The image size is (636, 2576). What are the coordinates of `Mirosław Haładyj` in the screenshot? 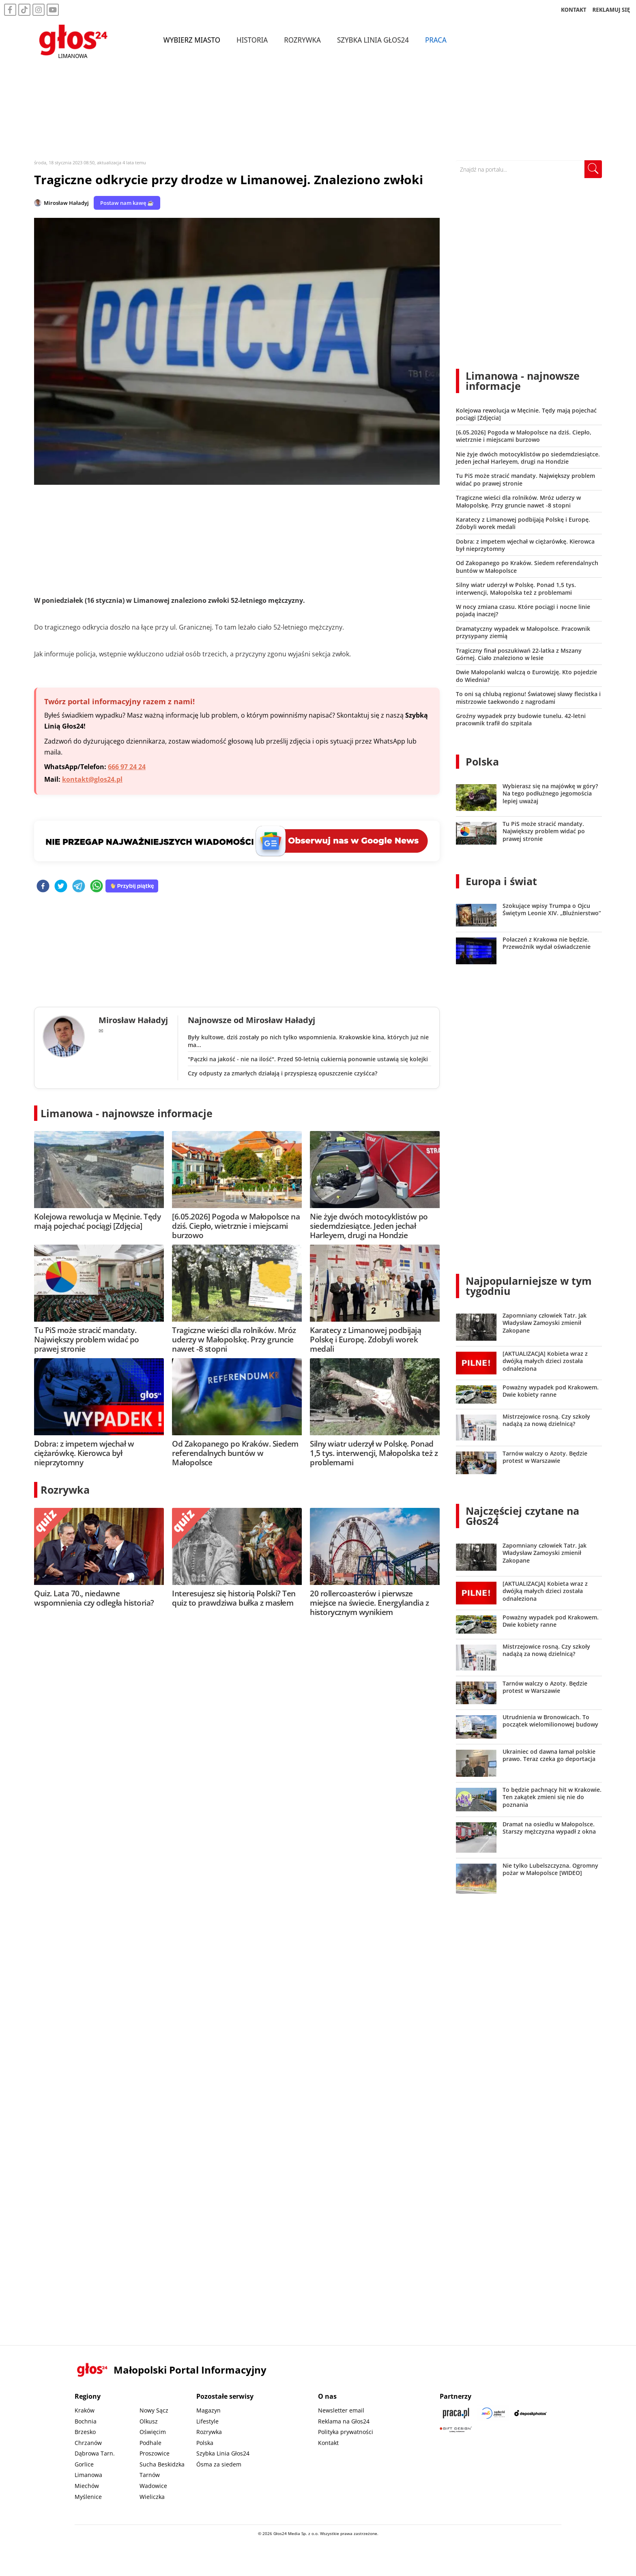 It's located at (66, 202).